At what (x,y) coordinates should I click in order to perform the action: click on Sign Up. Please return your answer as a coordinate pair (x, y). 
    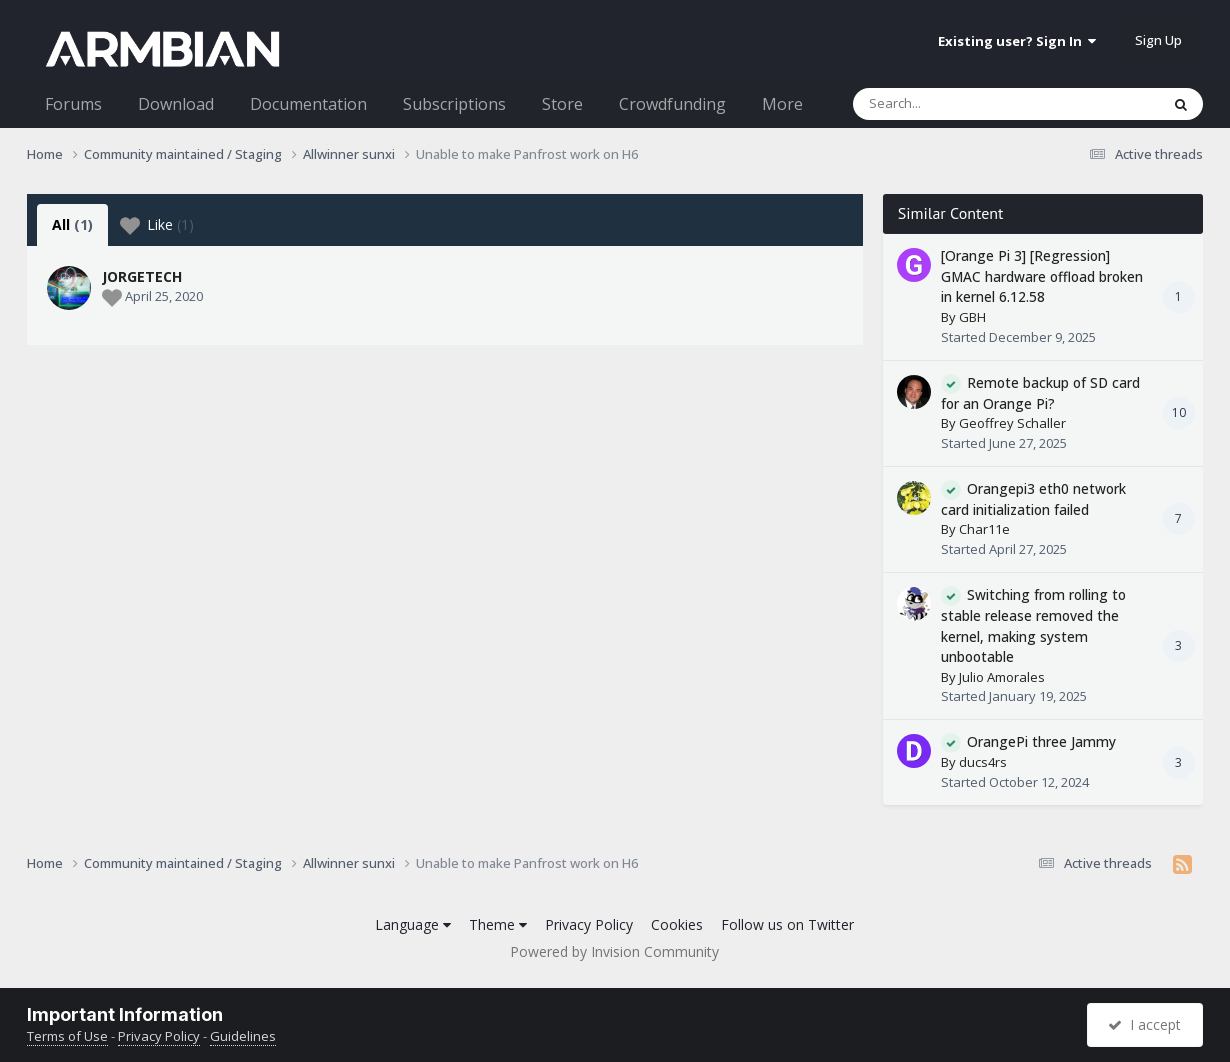
    Looking at the image, I should click on (1158, 40).